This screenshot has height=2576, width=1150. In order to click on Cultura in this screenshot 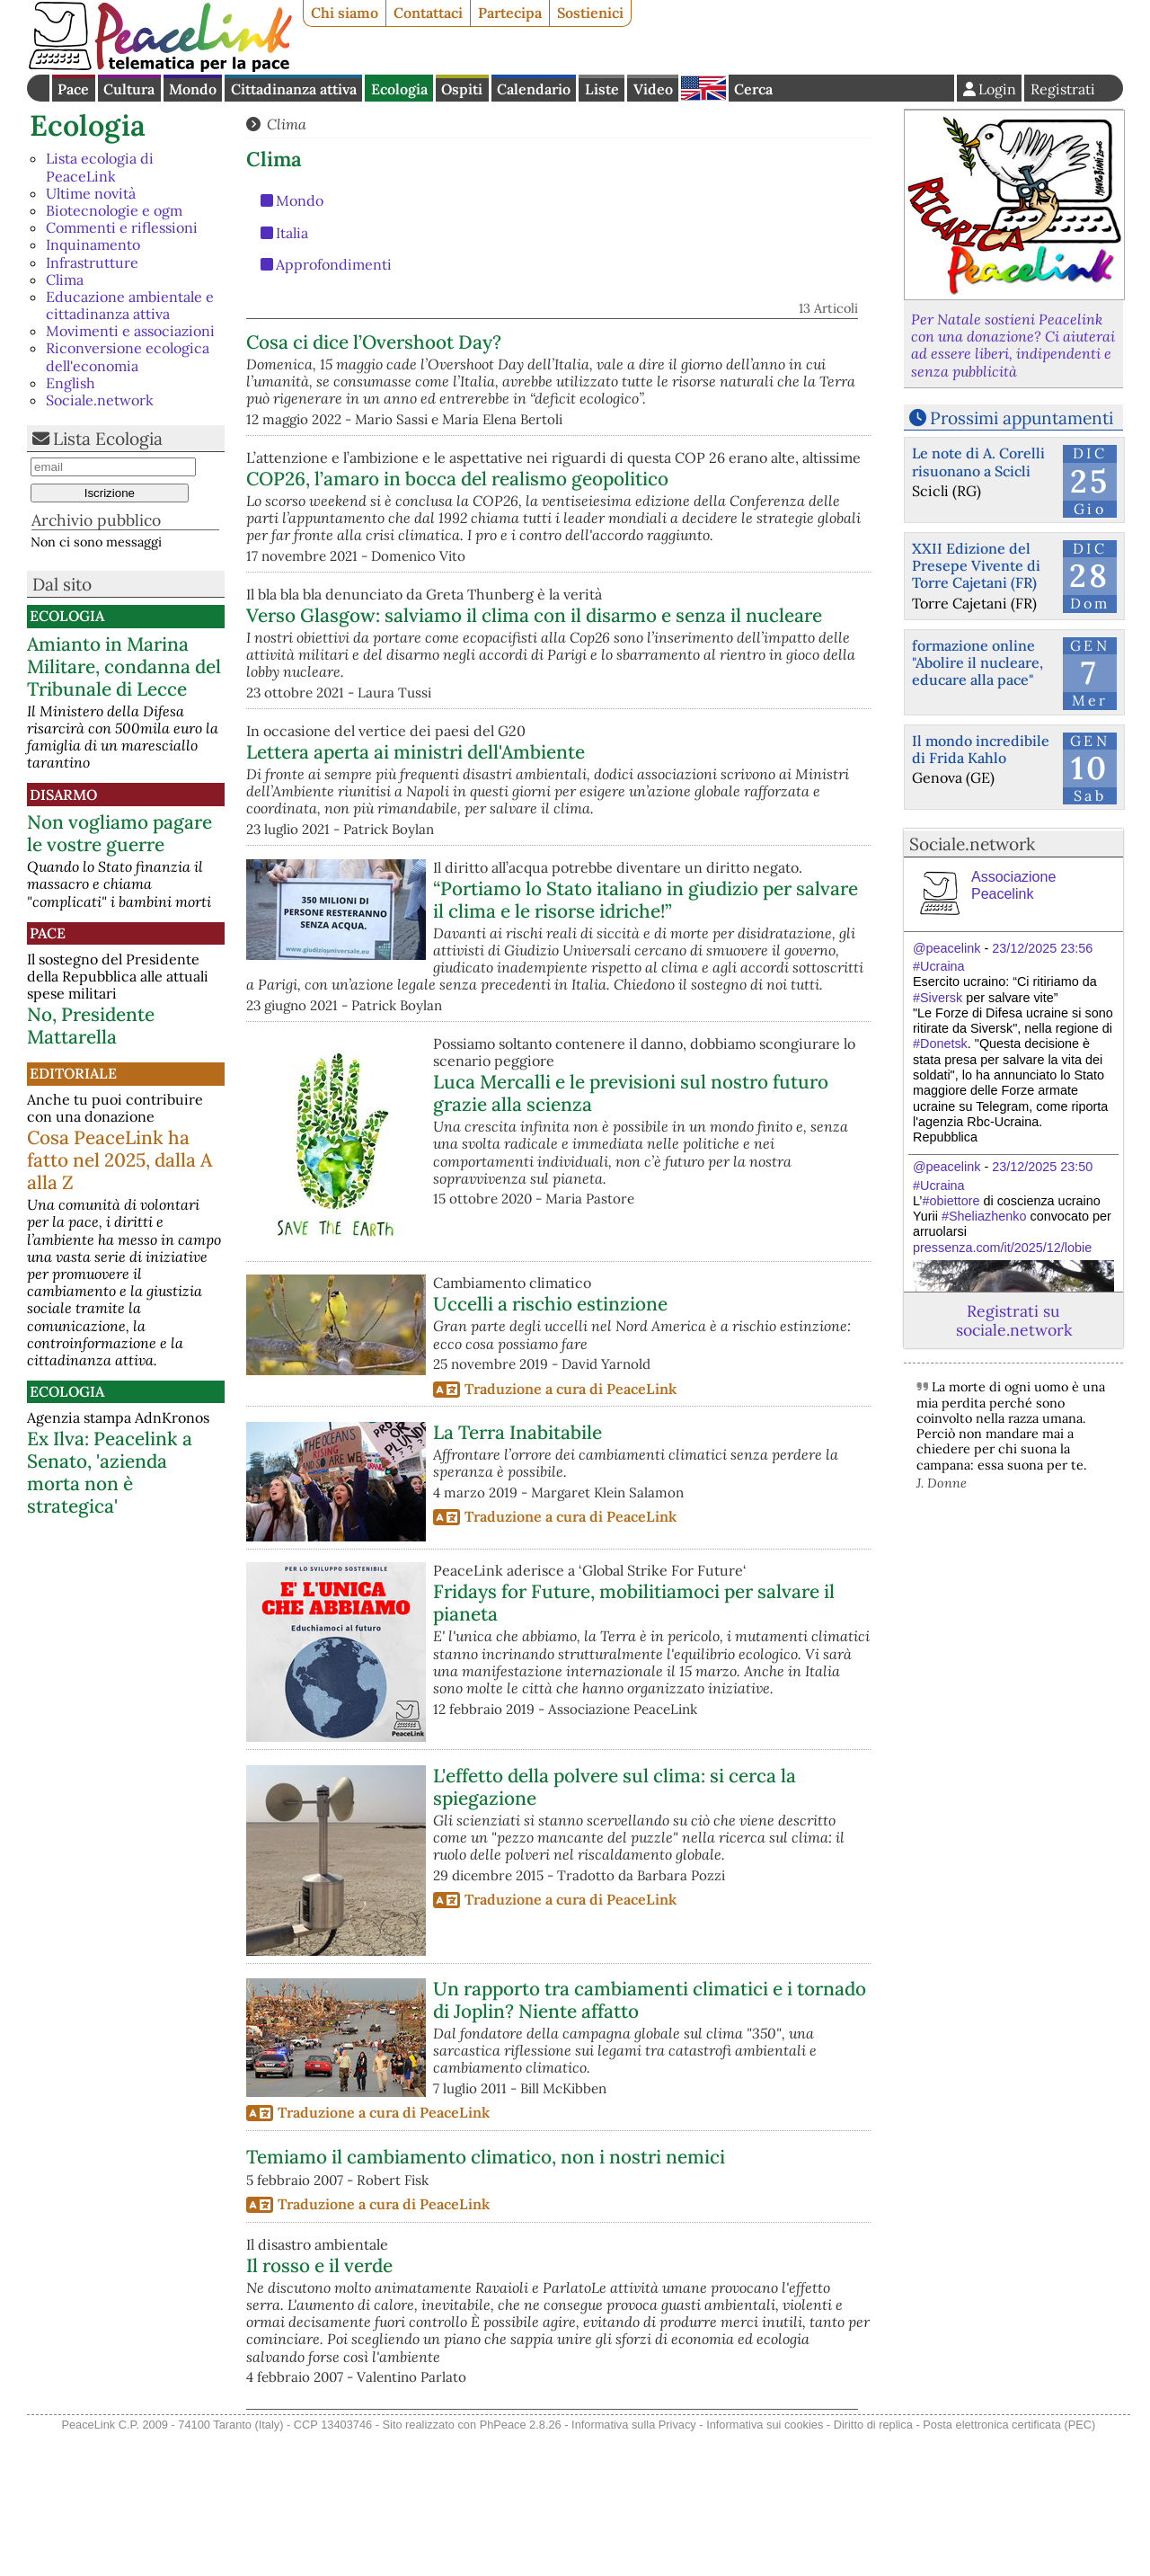, I will do `click(129, 89)`.